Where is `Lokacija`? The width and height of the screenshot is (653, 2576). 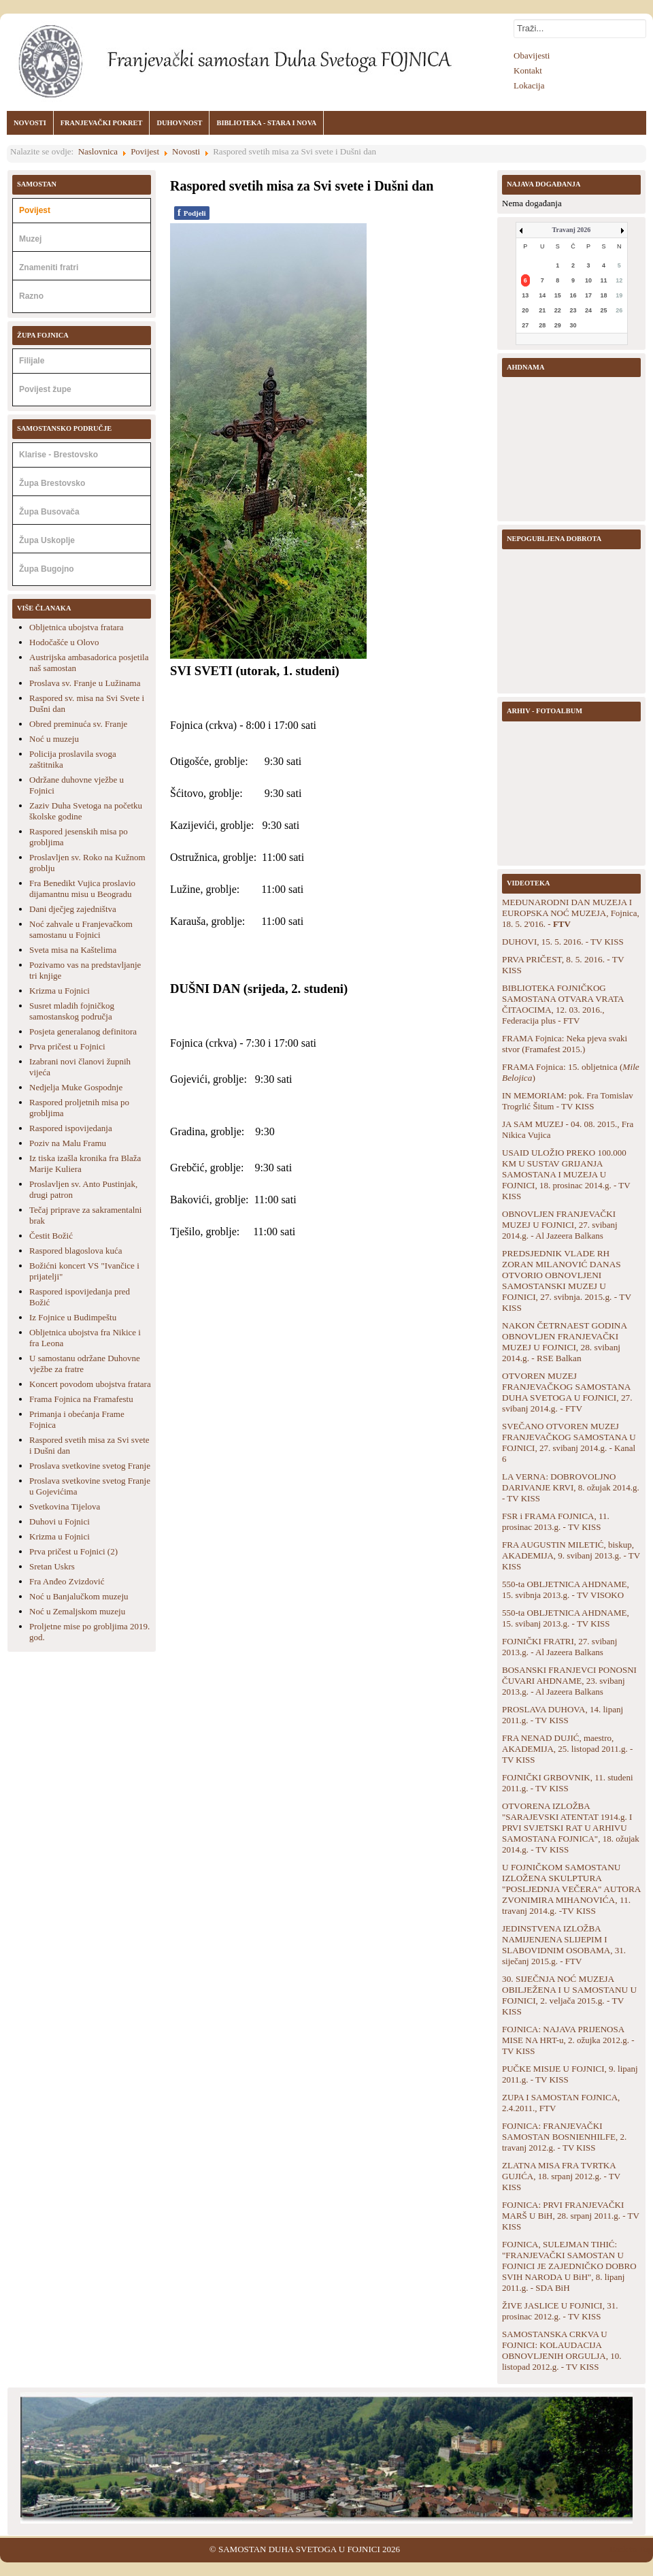 Lokacija is located at coordinates (529, 85).